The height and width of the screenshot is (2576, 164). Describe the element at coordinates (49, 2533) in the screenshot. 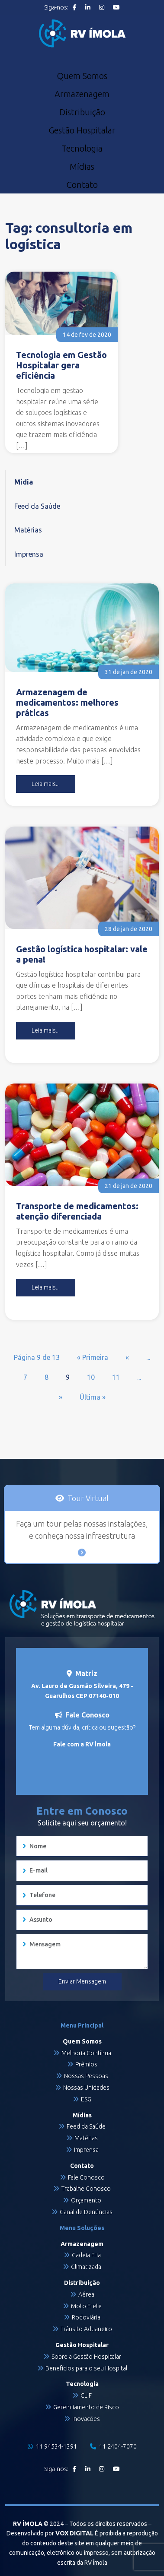

I see `Desenvolvido por` at that location.